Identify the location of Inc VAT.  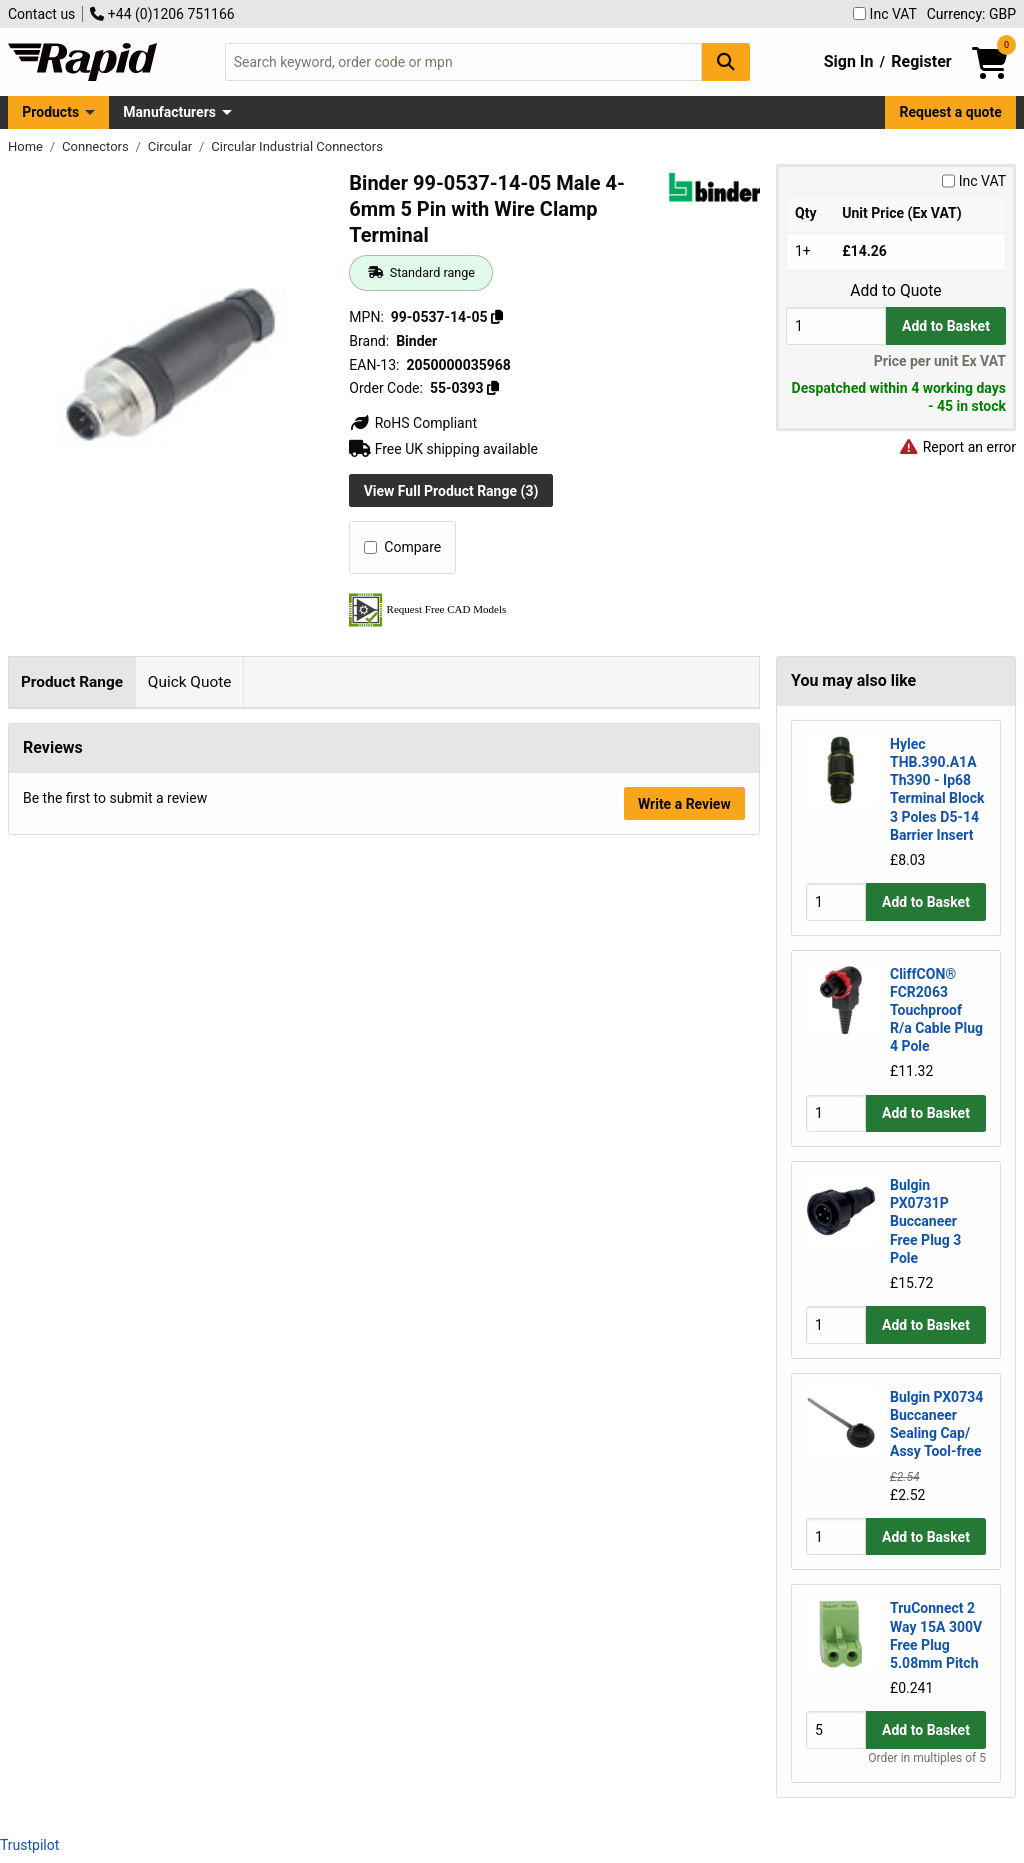
(885, 14).